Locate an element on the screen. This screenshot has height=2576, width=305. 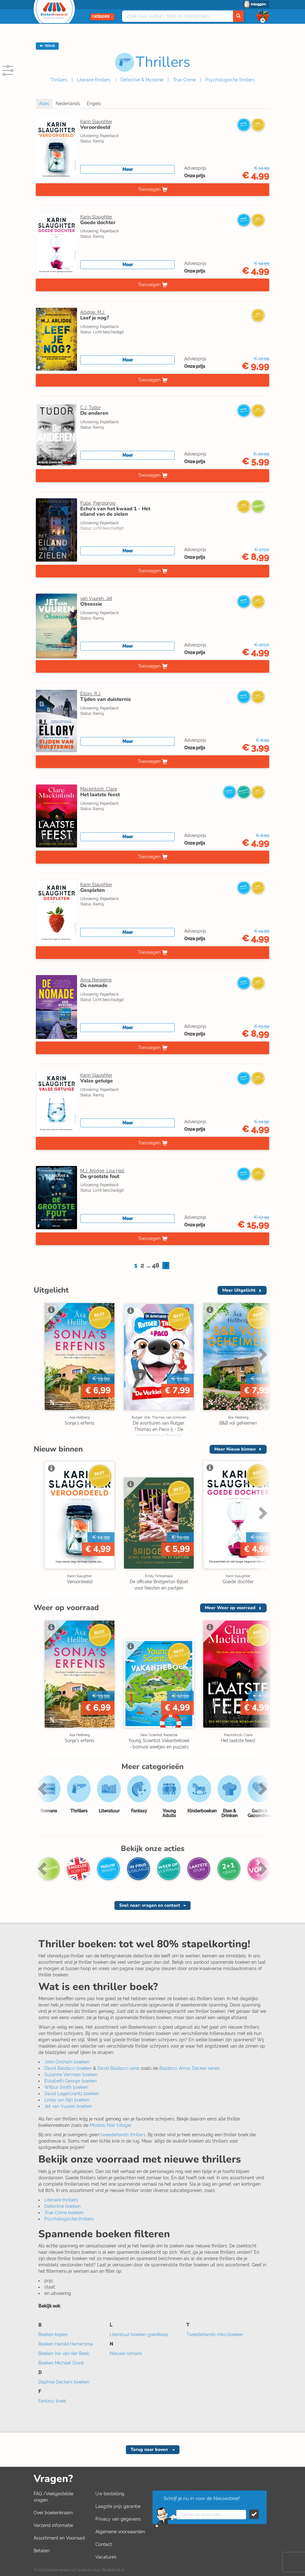
Fantasy boek is located at coordinates (52, 2400).